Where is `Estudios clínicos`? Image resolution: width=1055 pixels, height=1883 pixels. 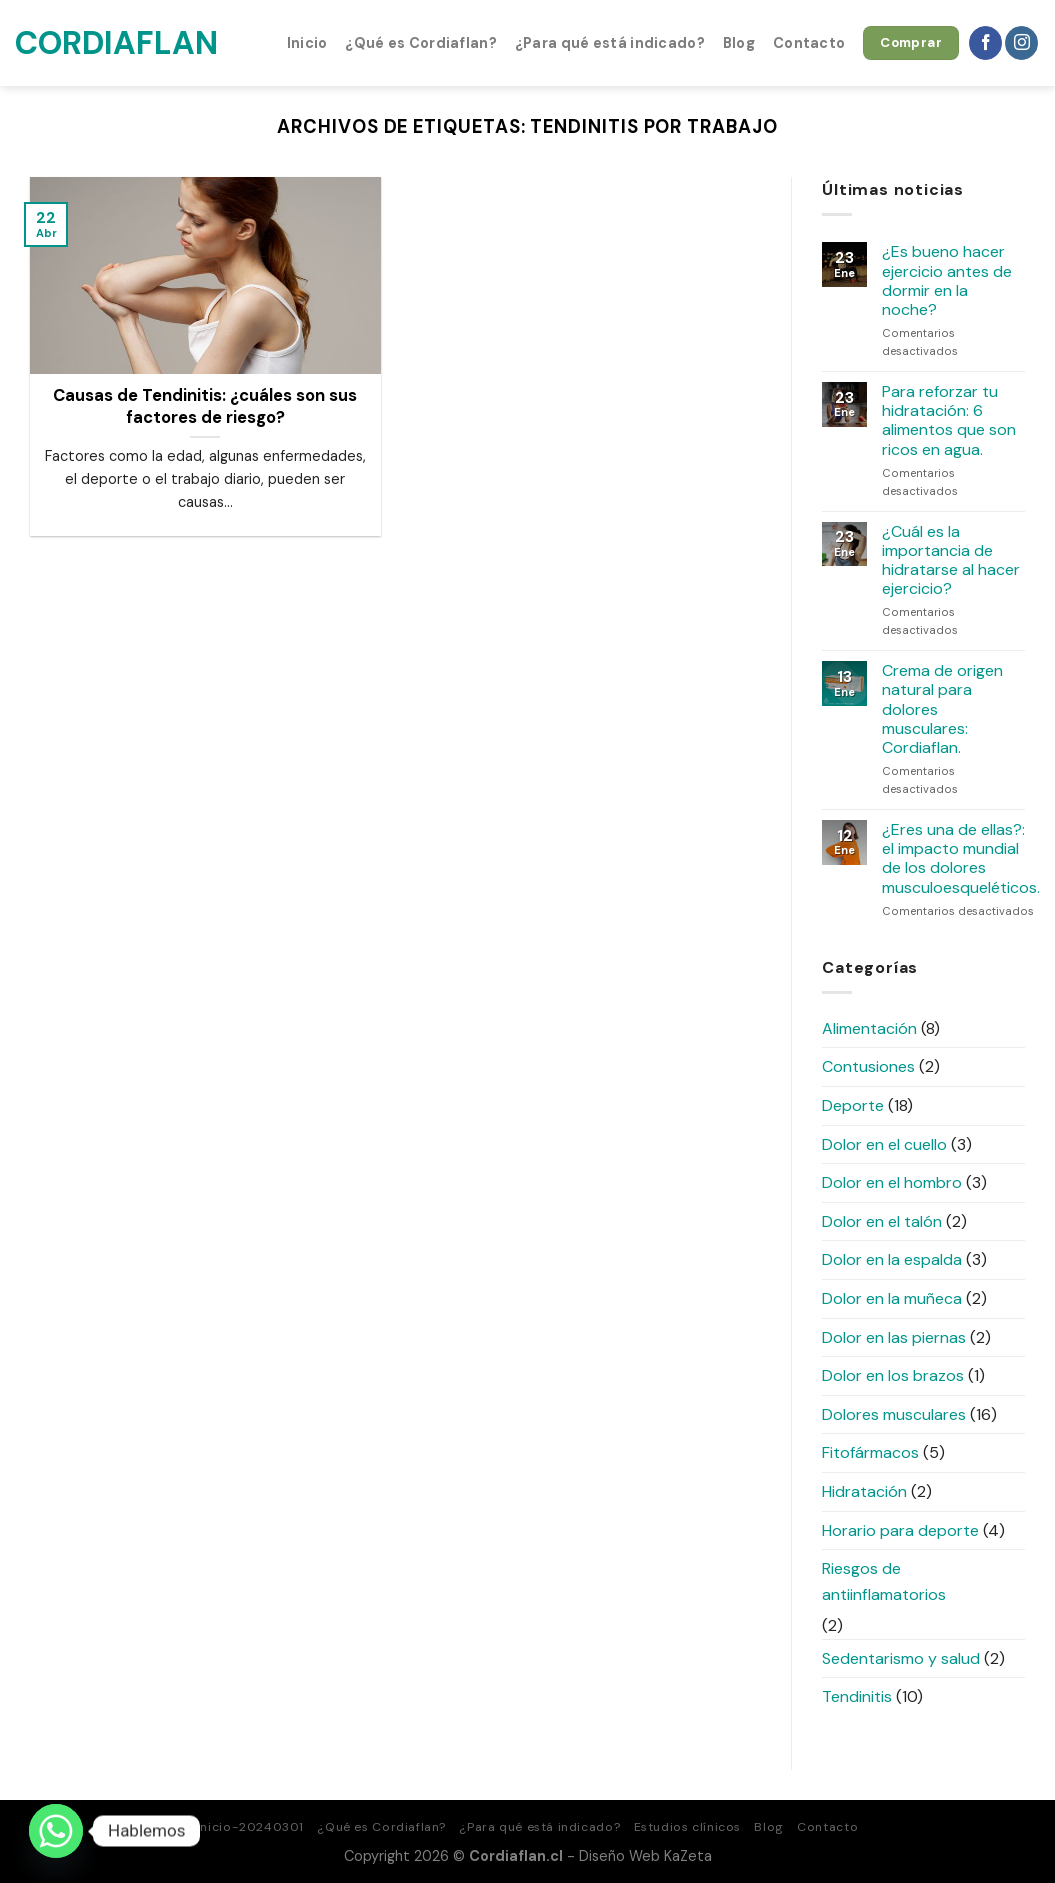
Estudios clínicos is located at coordinates (687, 1827).